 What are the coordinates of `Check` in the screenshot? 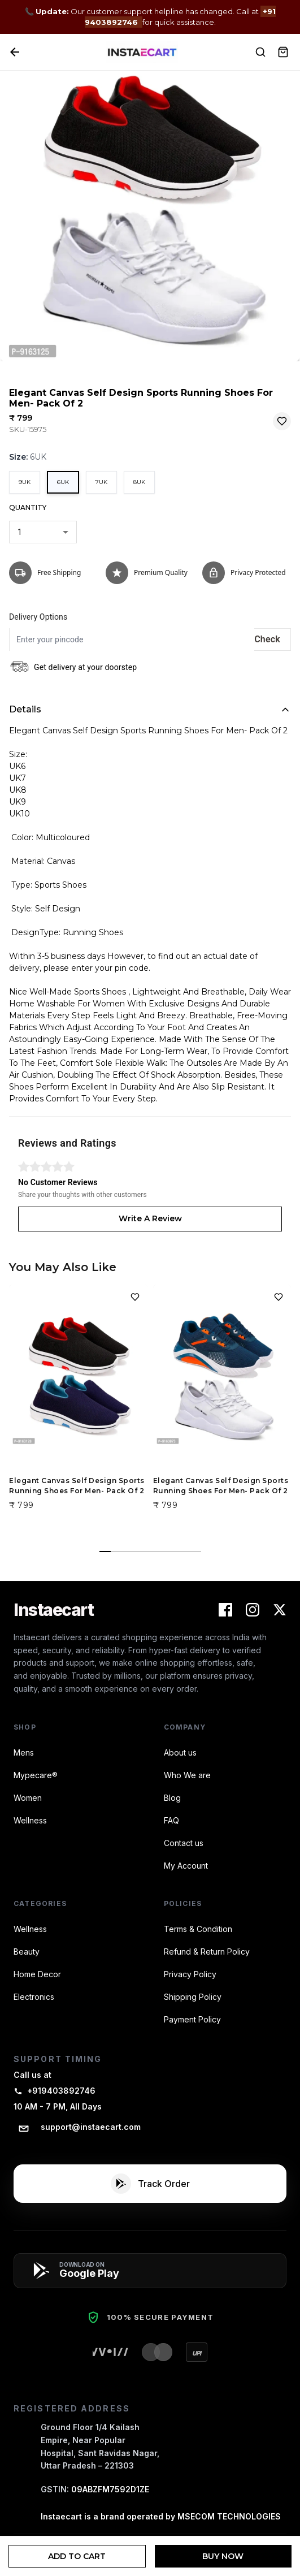 It's located at (267, 639).